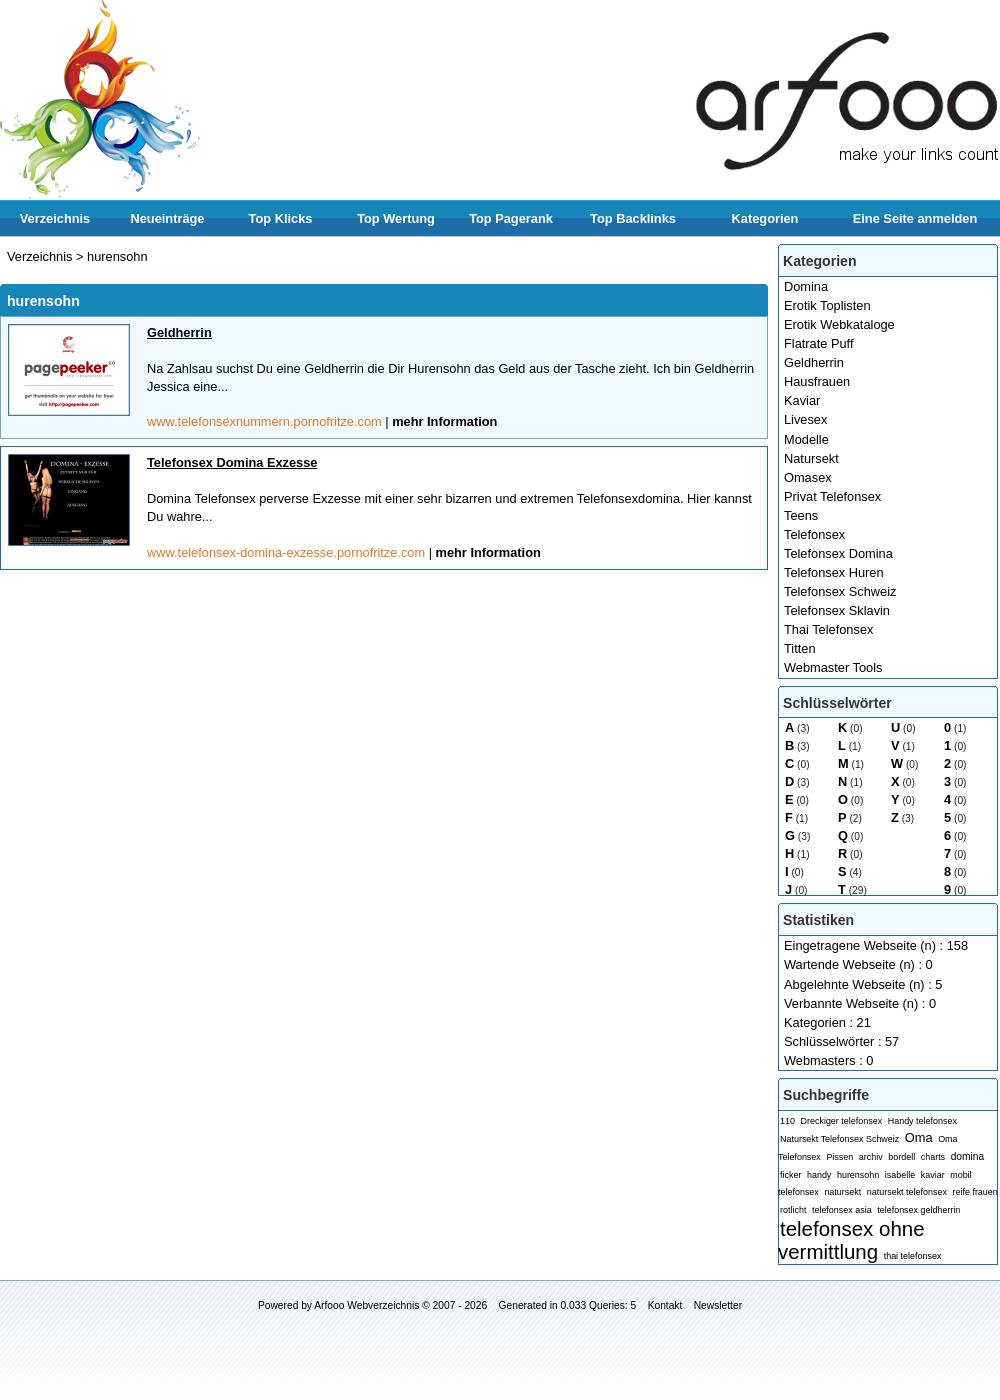  I want to click on Kontakt, so click(665, 1305).